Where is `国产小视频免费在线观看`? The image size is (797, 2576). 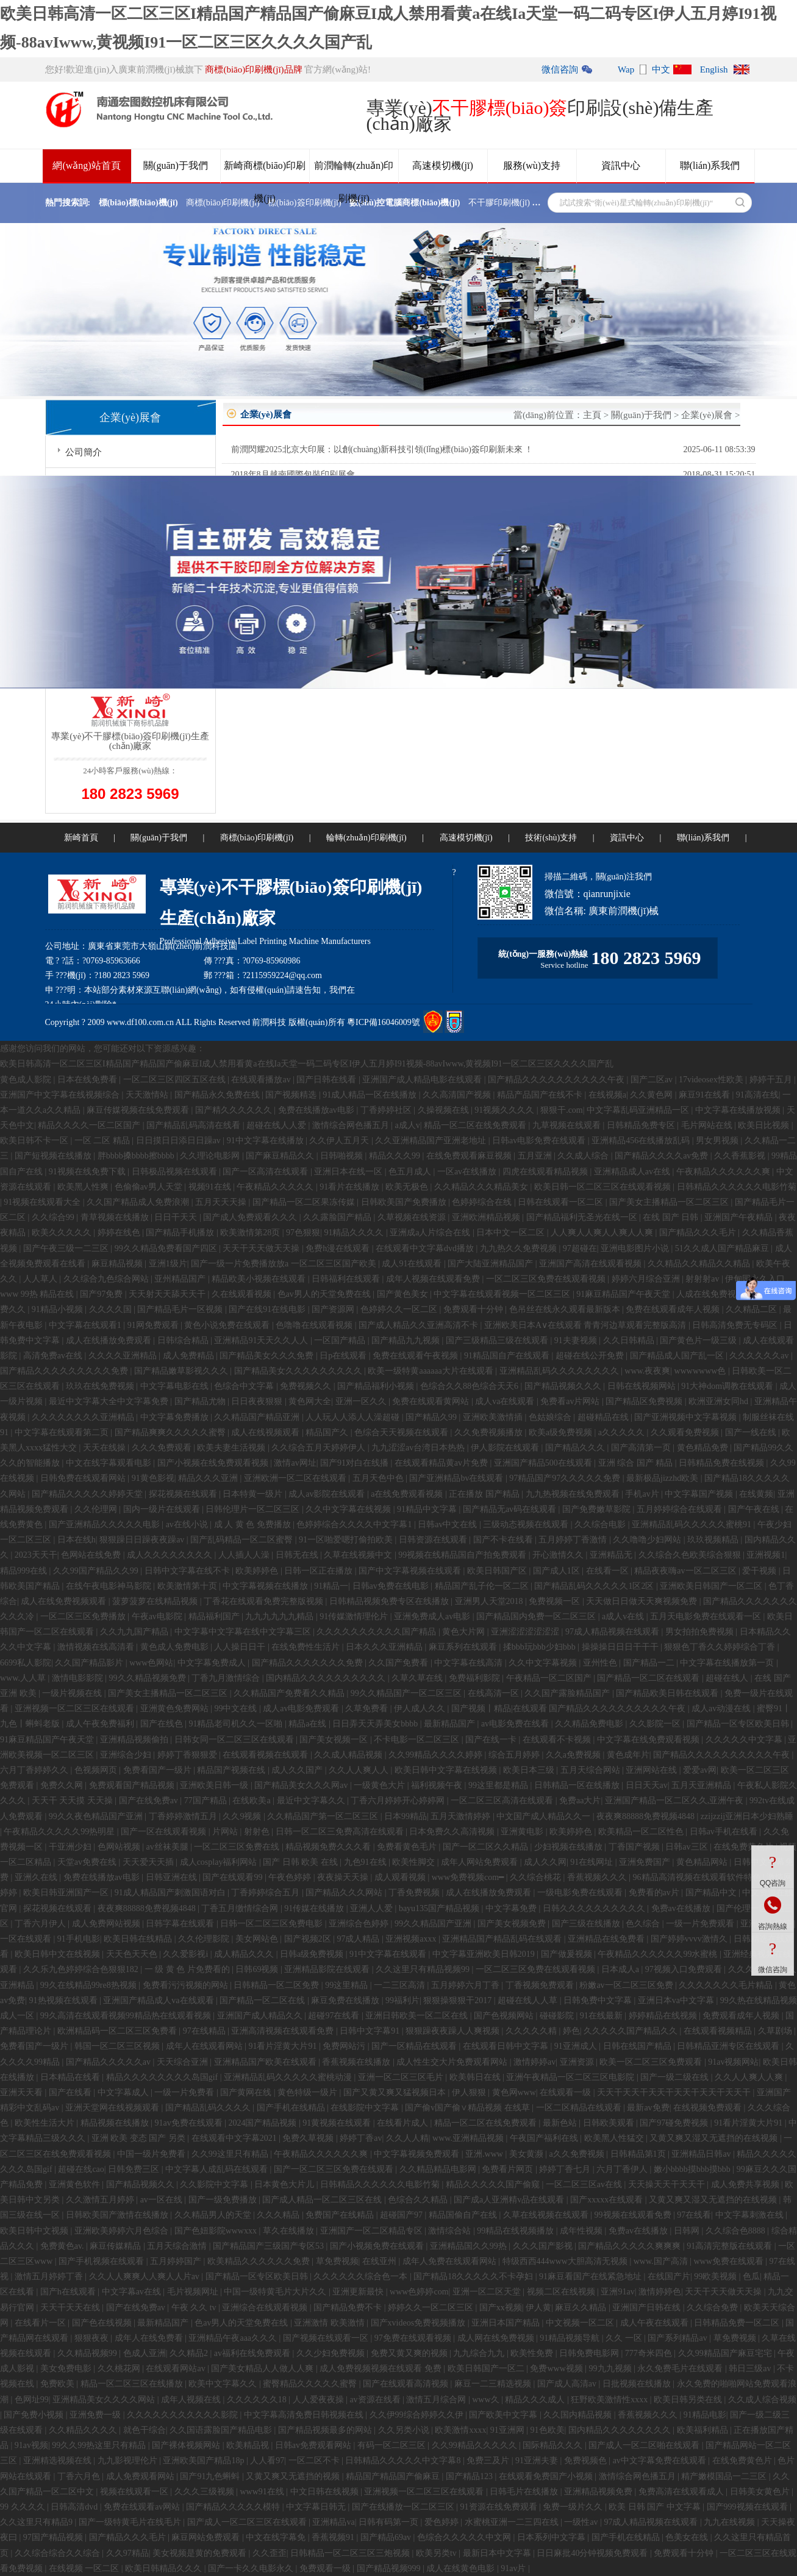 国产小视频免费在线观看 is located at coordinates (378, 2246).